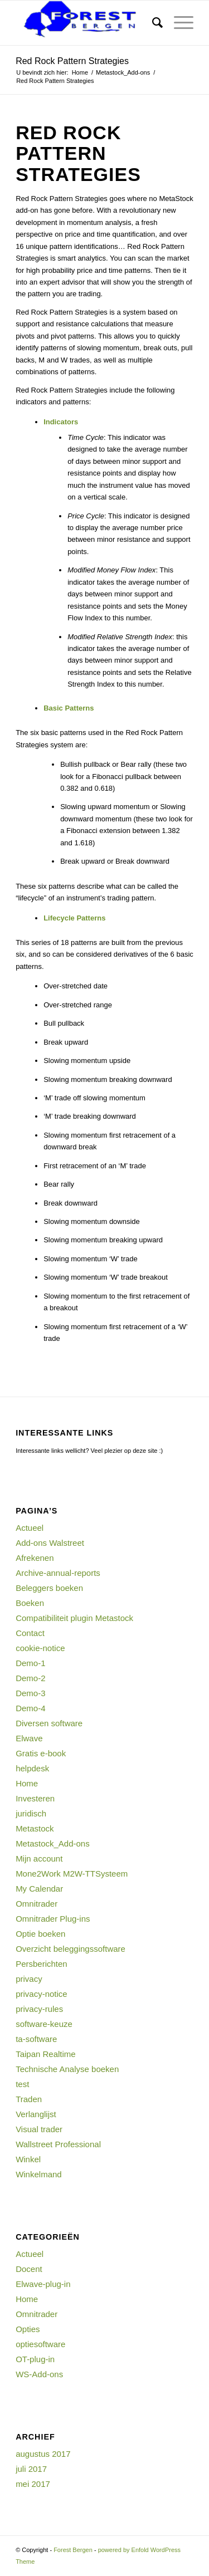 The height and width of the screenshot is (2576, 209). I want to click on Optie boeken, so click(40, 1933).